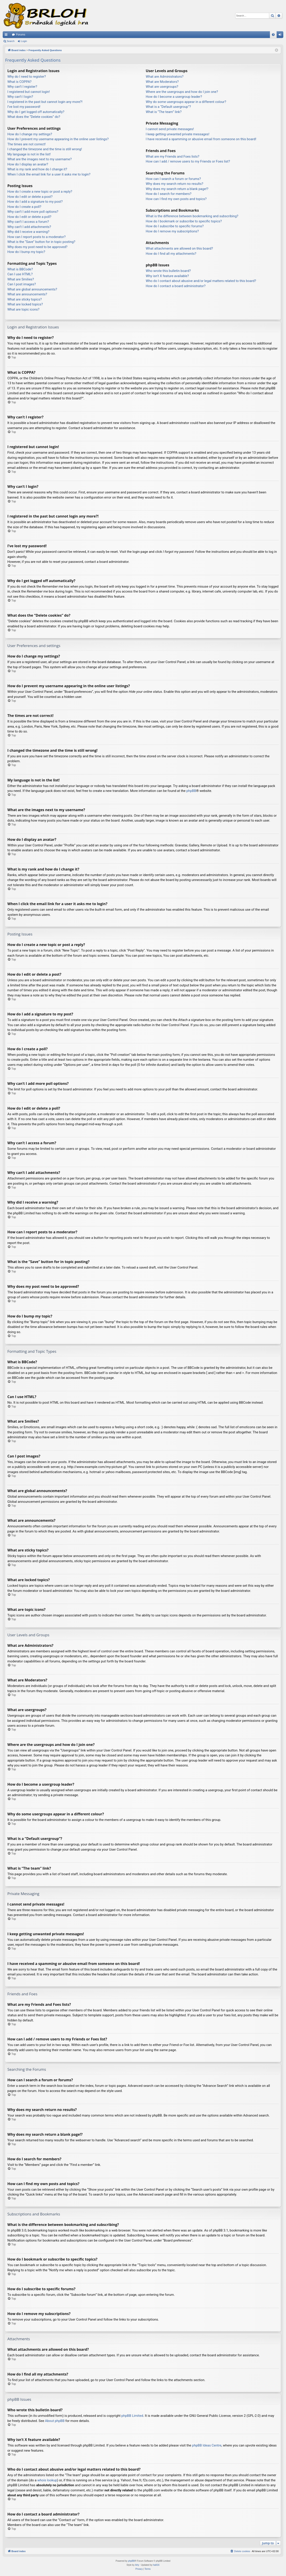 The height and width of the screenshot is (2576, 286). Describe the element at coordinates (156, 2565) in the screenshot. I see `halil16` at that location.